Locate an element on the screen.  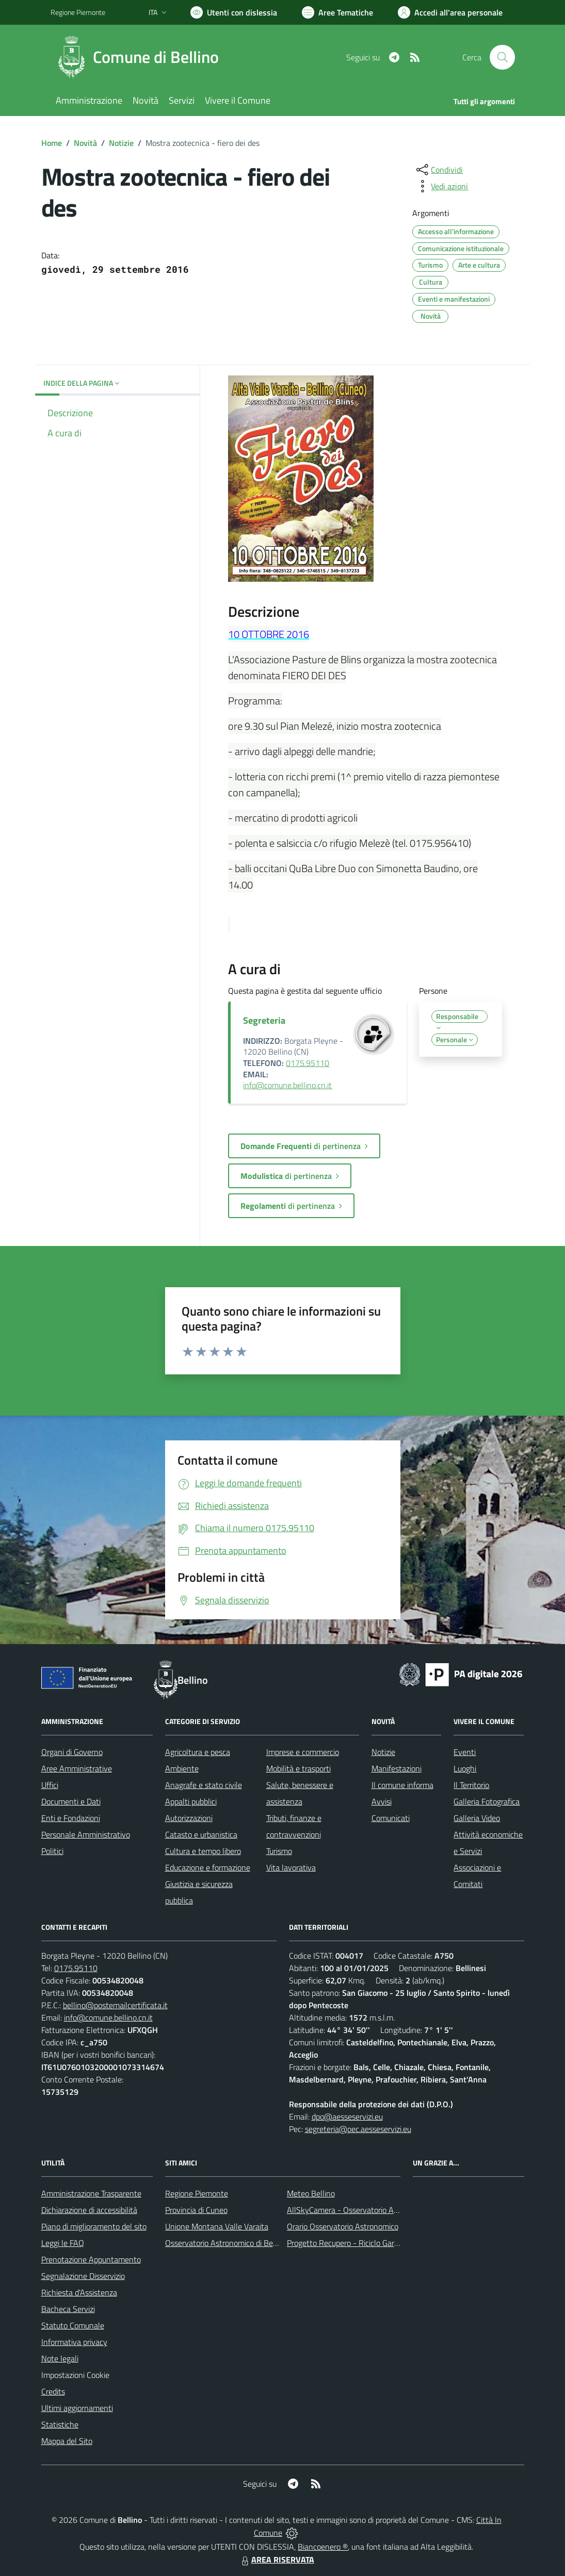
Informativa privacy is located at coordinates (74, 2342).